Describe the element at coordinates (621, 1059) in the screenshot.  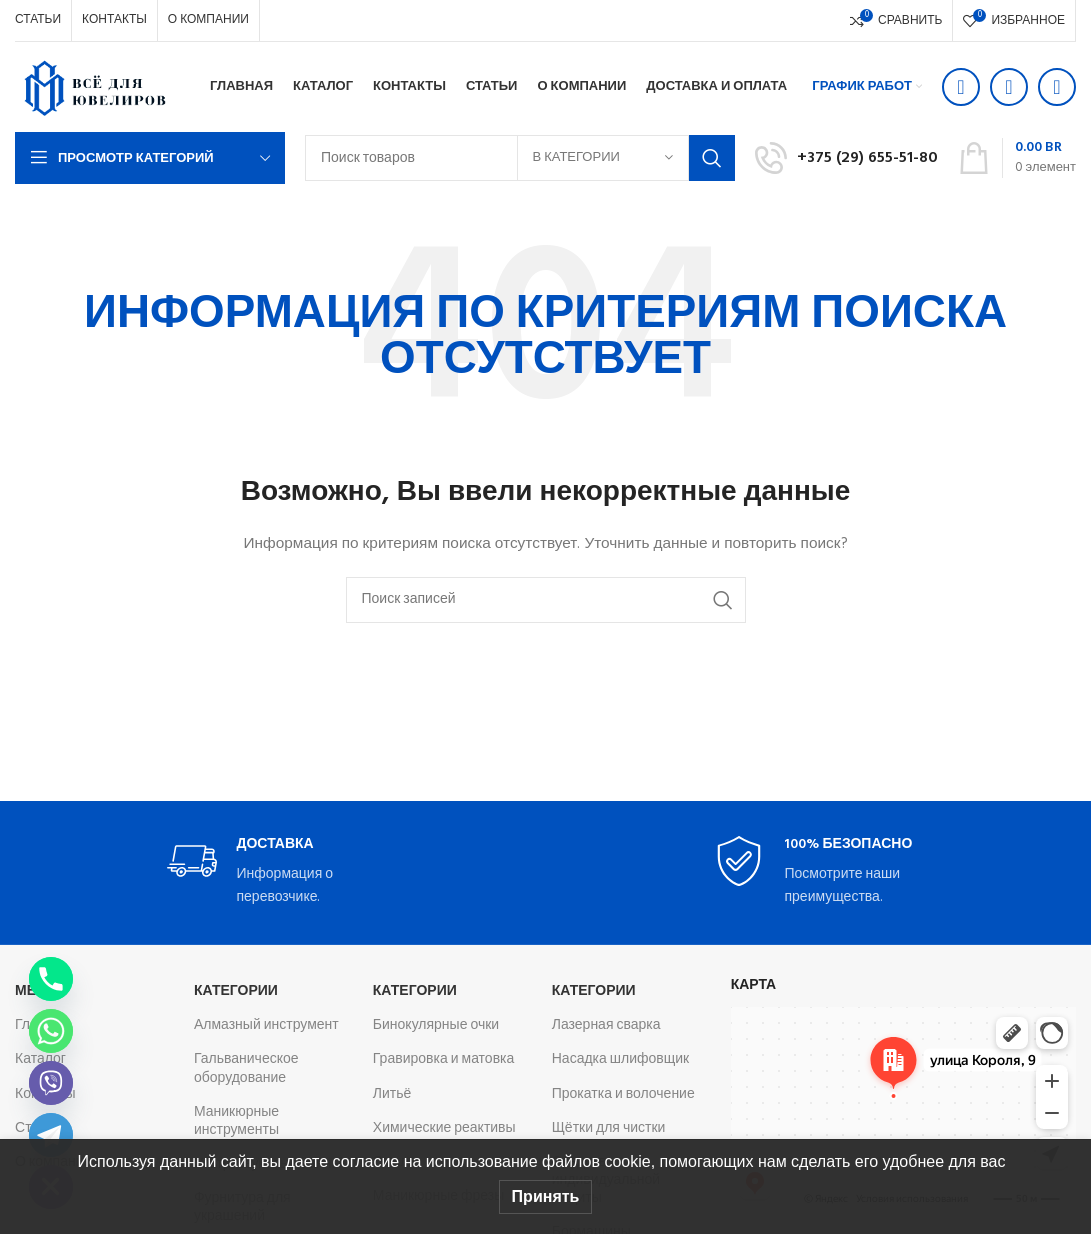
I see `Насадка шлифовщик` at that location.